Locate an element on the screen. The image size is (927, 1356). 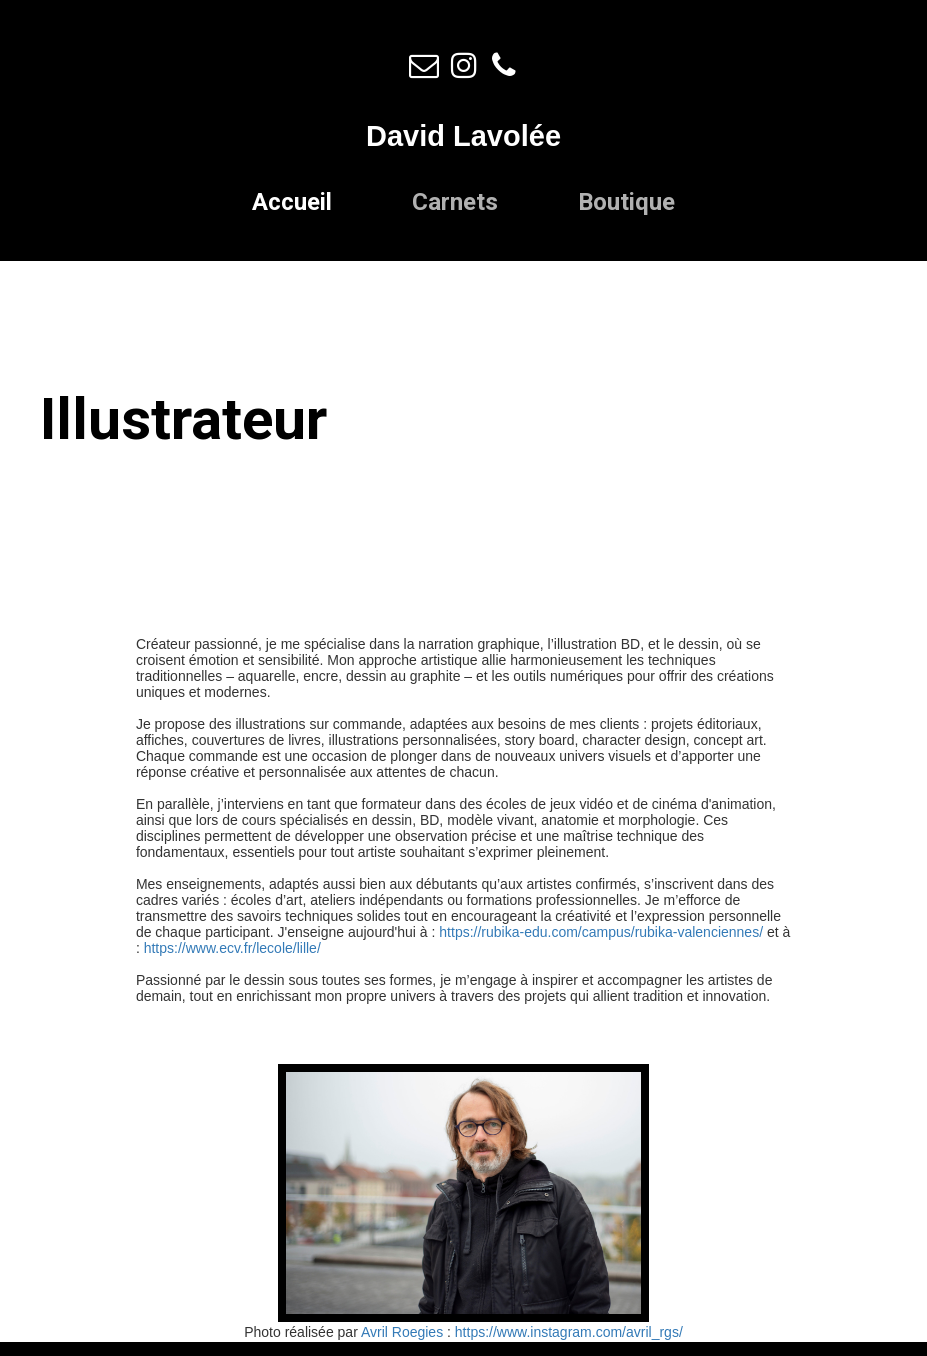
Avril Roegies is located at coordinates (402, 1332).